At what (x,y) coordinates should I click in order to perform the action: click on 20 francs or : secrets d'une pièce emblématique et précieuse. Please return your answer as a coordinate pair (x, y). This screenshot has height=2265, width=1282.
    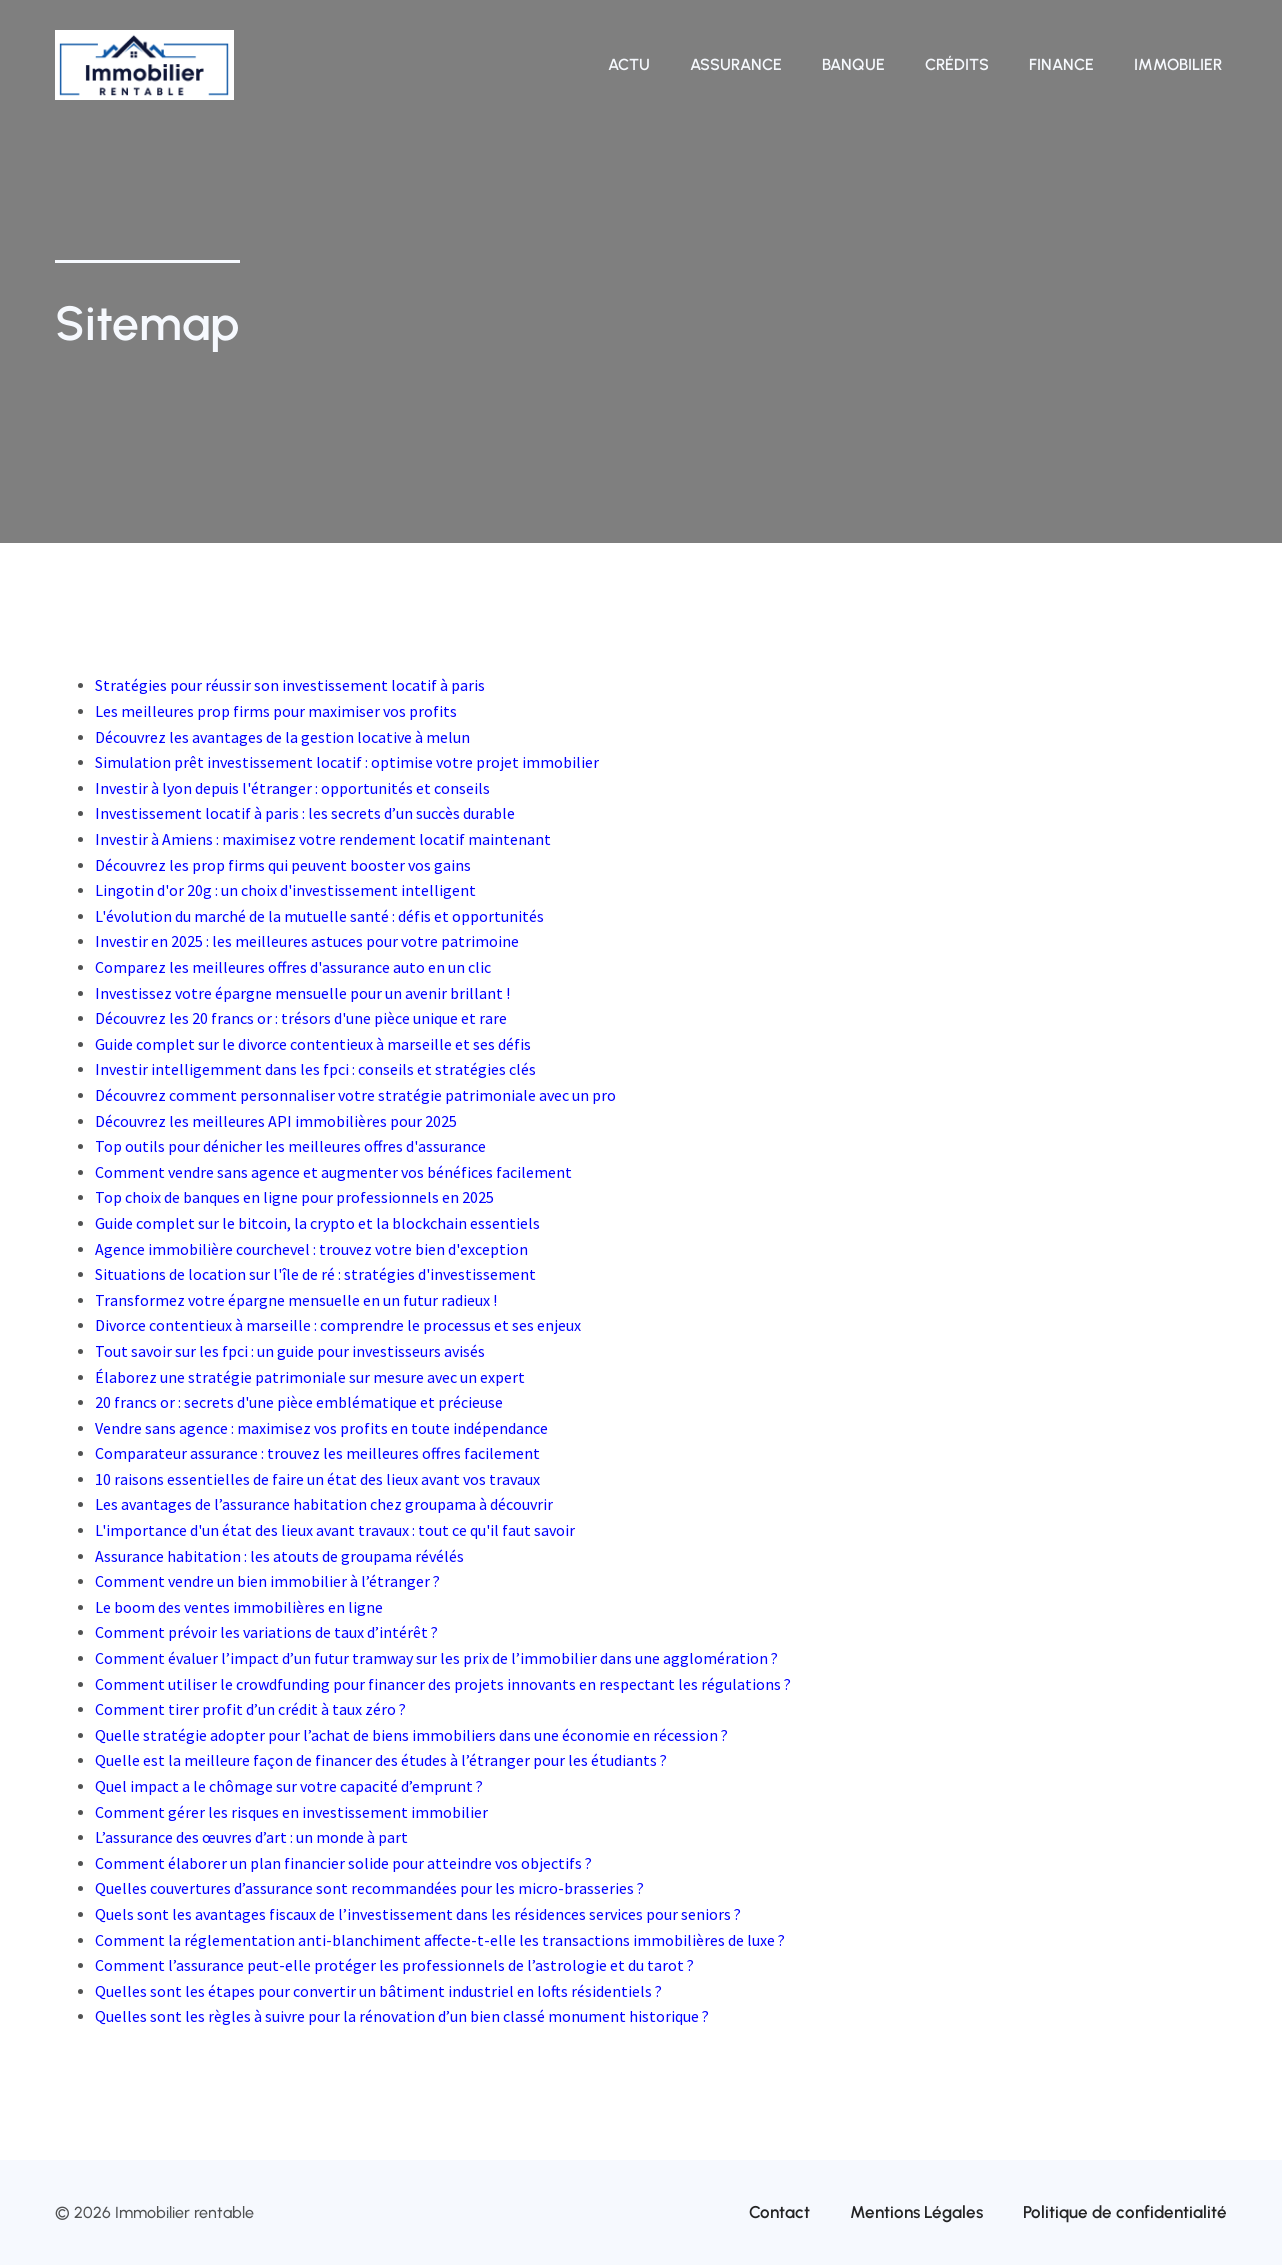
    Looking at the image, I should click on (299, 1402).